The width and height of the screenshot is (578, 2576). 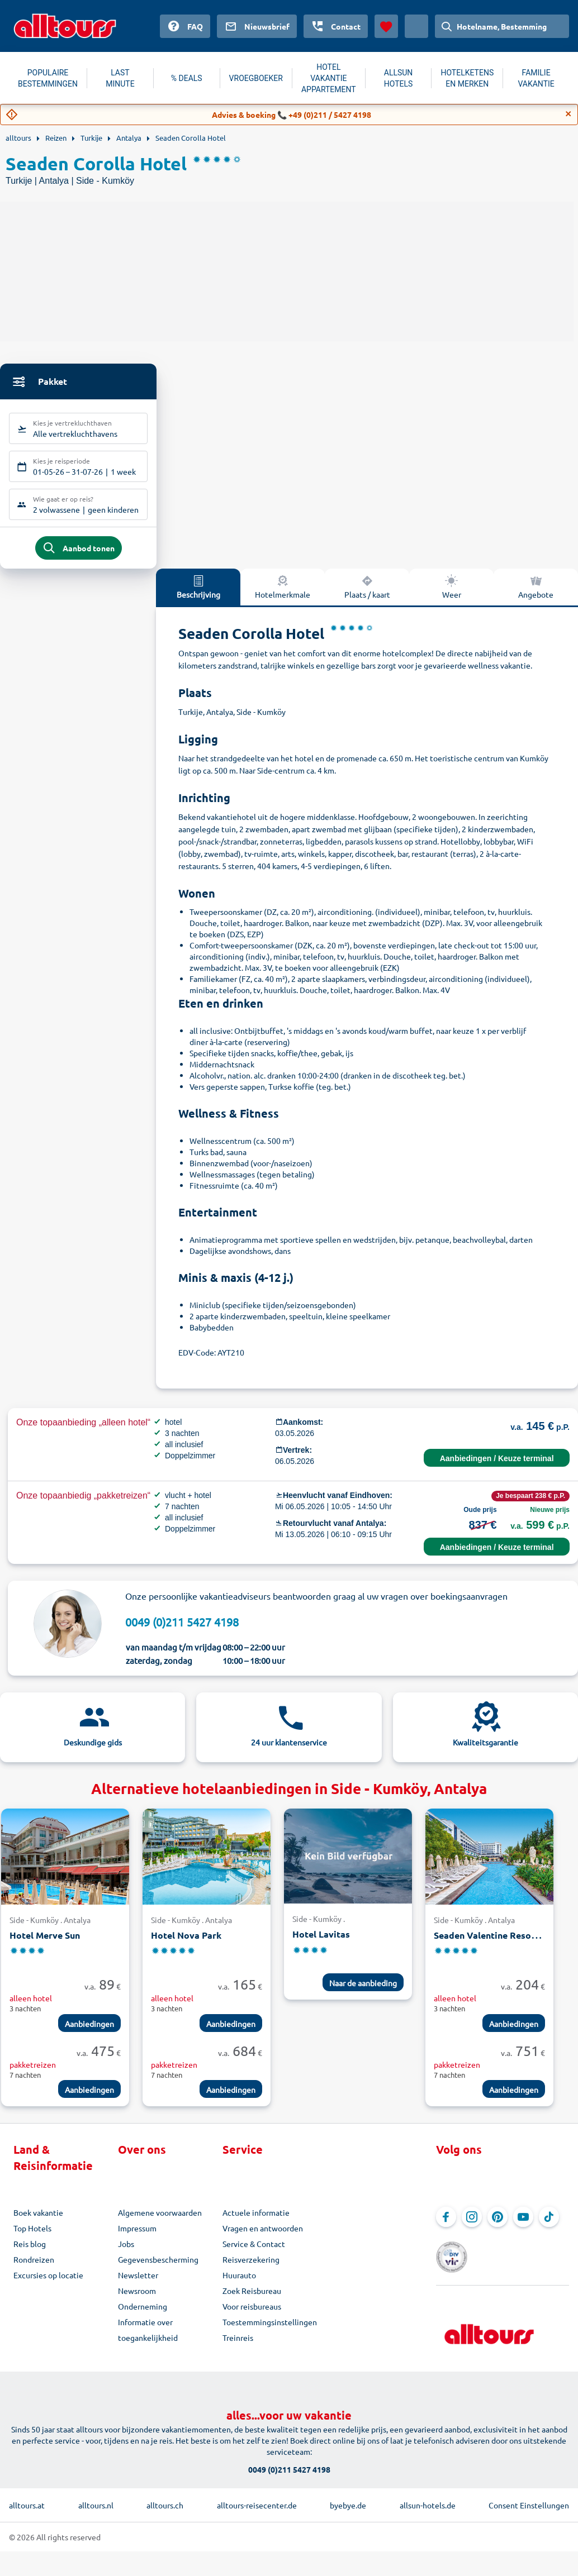 What do you see at coordinates (239, 2282) in the screenshot?
I see `Huurauto` at bounding box center [239, 2282].